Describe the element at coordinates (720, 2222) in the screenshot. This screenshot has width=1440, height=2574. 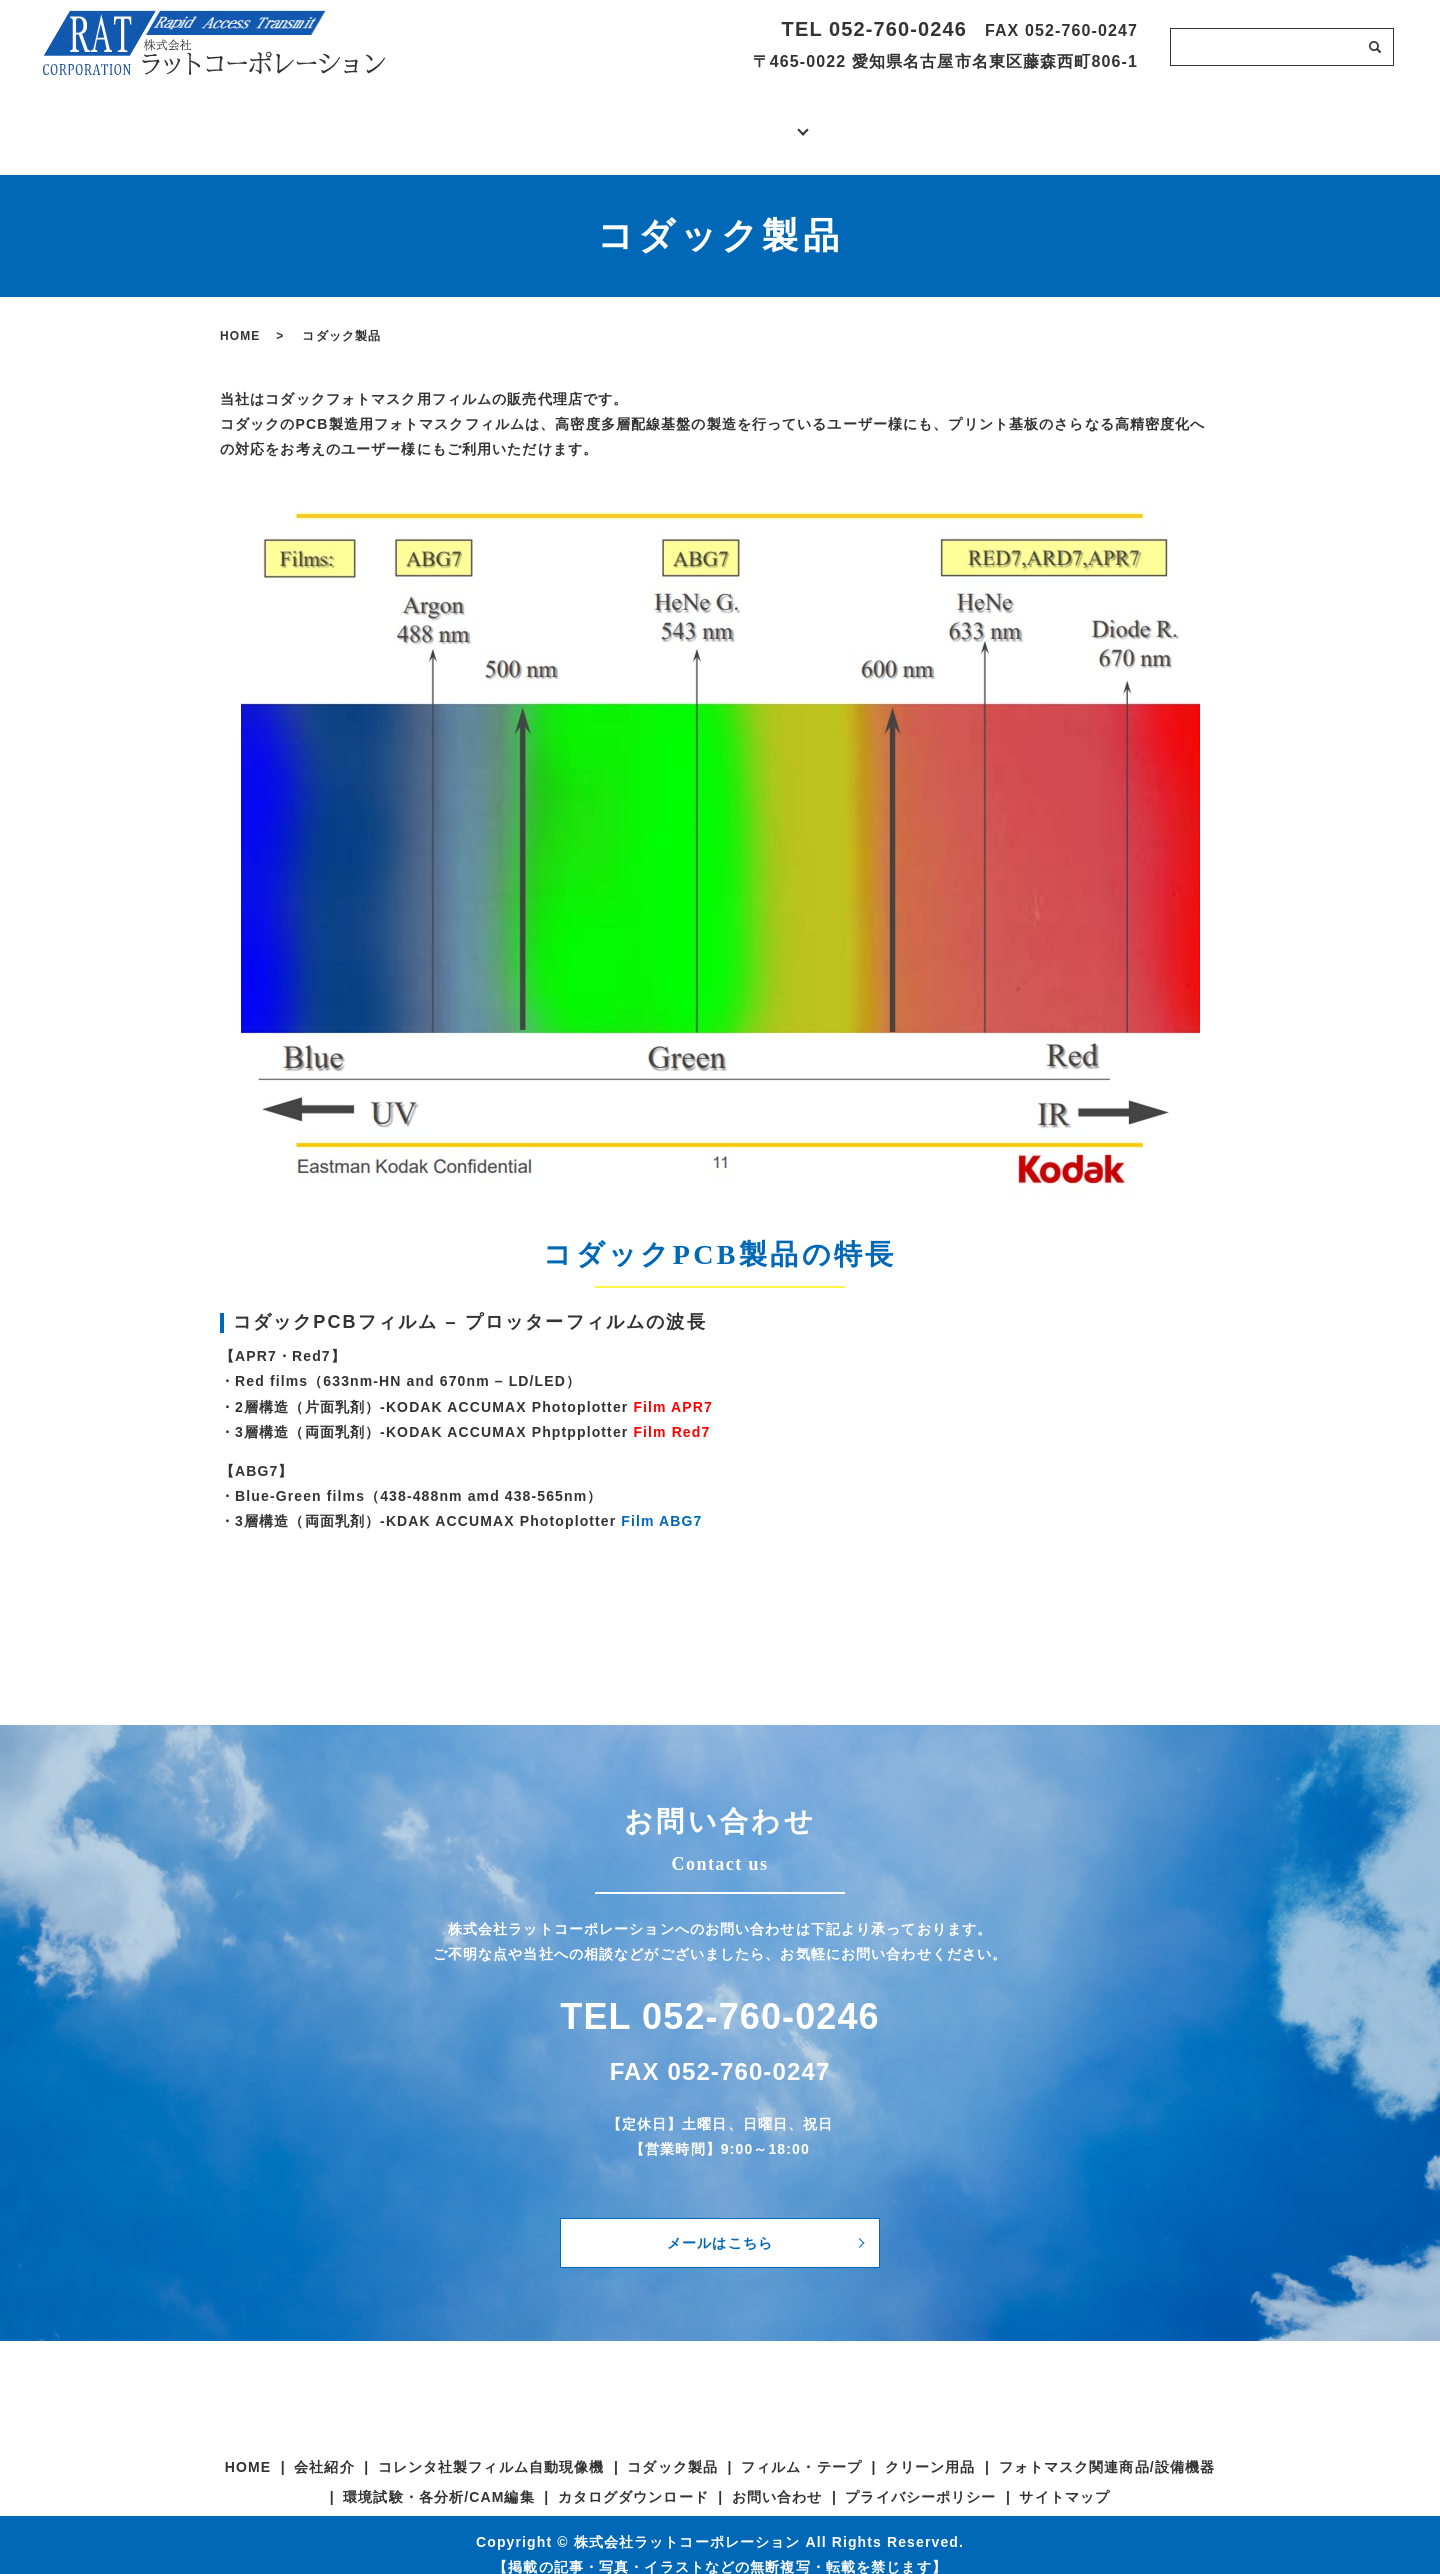
I see `メールはこちら` at that location.